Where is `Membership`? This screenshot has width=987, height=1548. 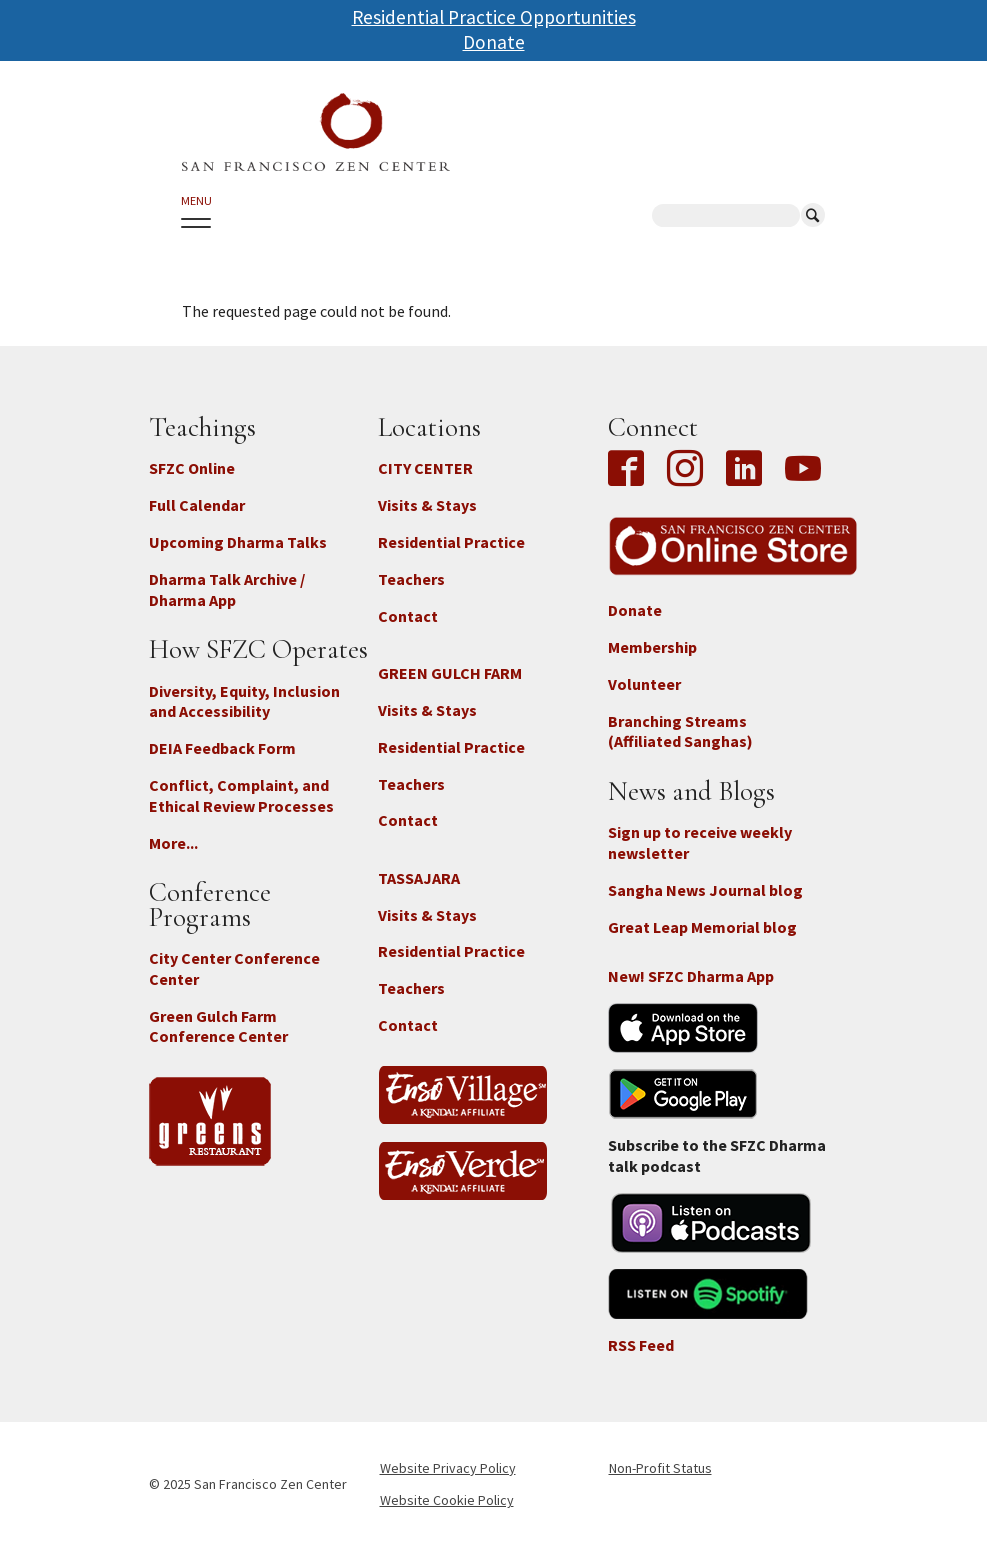 Membership is located at coordinates (652, 647).